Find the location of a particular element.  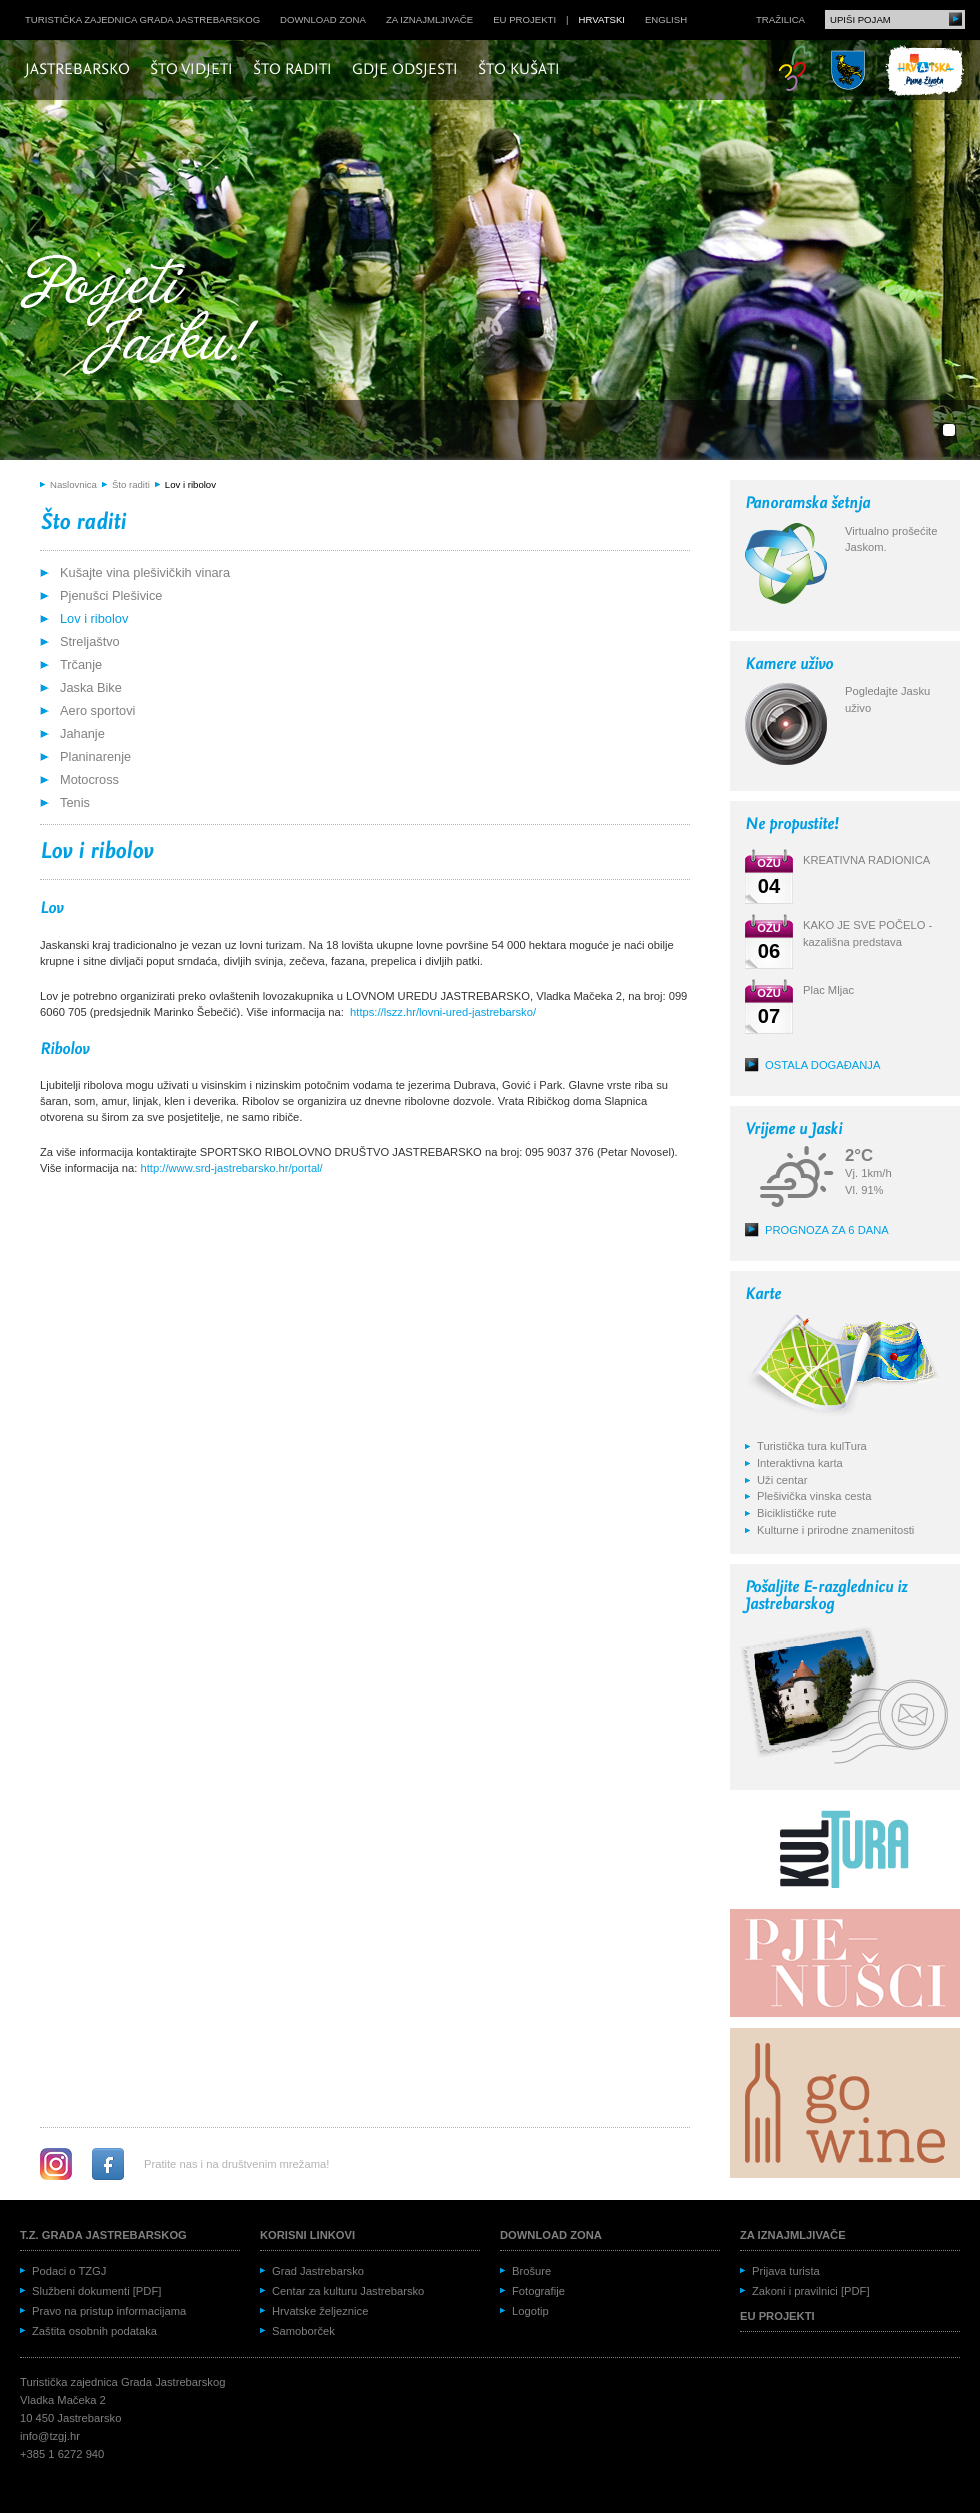

Planinarenje is located at coordinates (95, 756).